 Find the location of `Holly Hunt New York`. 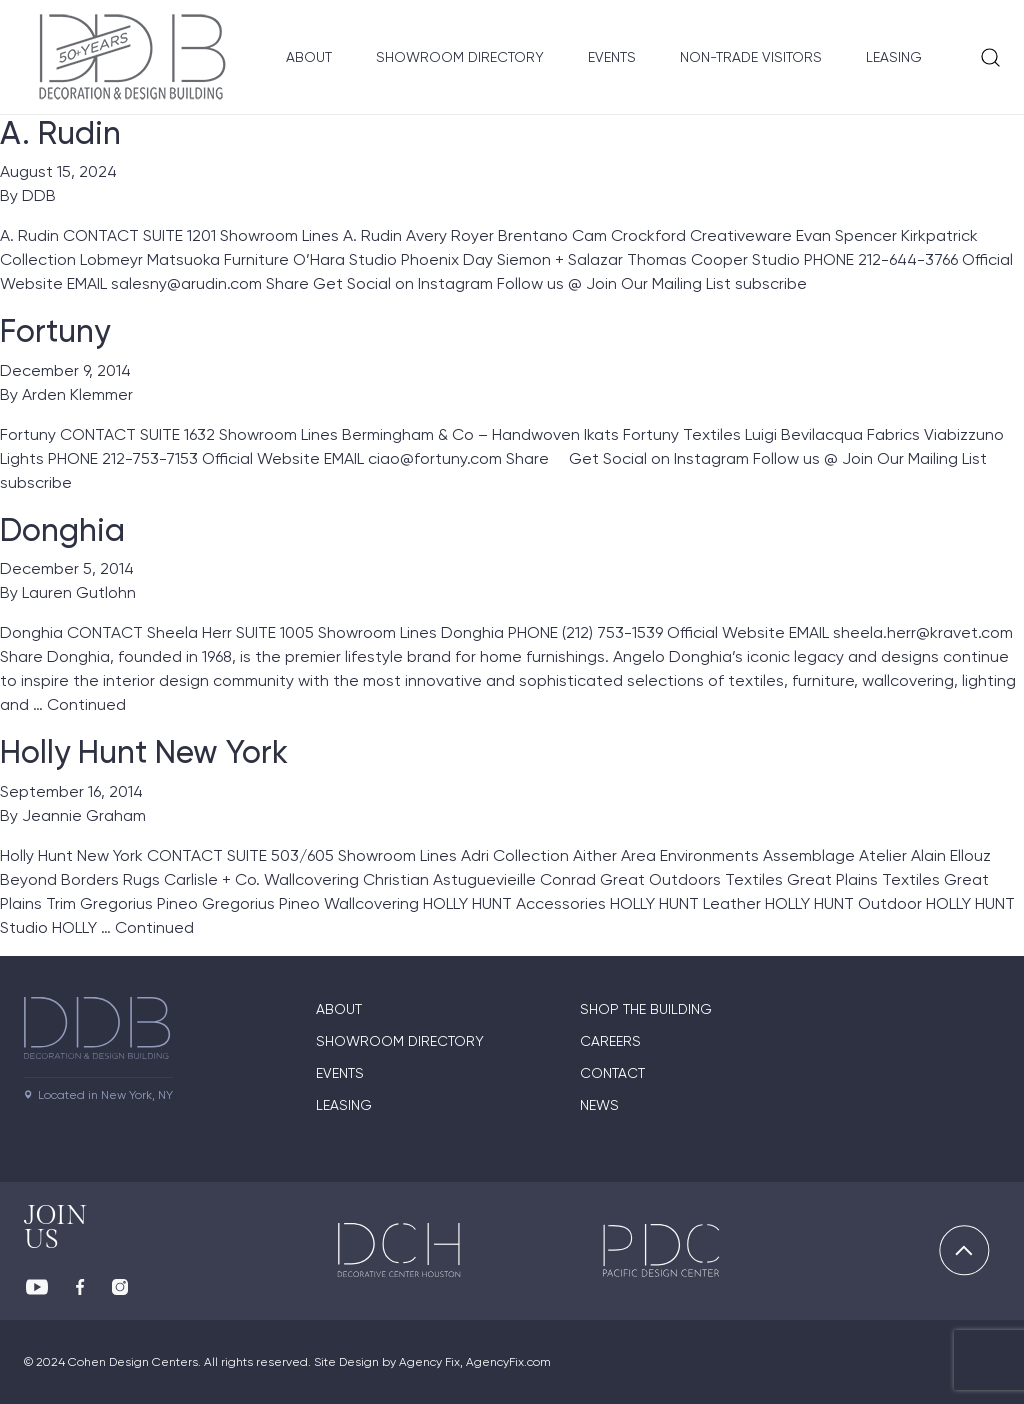

Holly Hunt New York is located at coordinates (144, 752).